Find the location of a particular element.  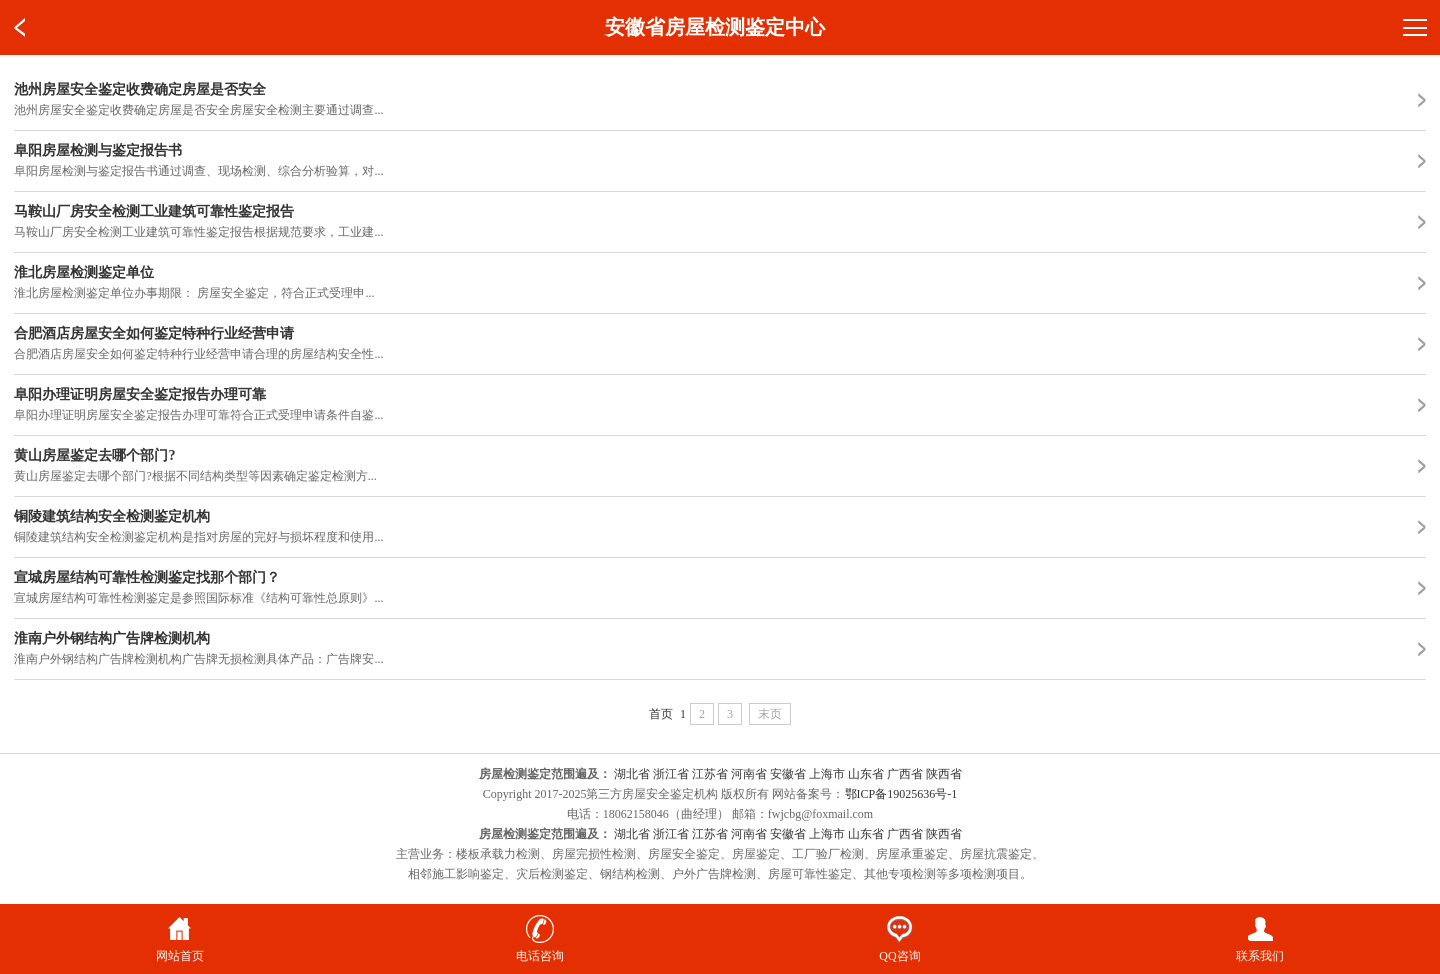

陕西省 is located at coordinates (944, 774).